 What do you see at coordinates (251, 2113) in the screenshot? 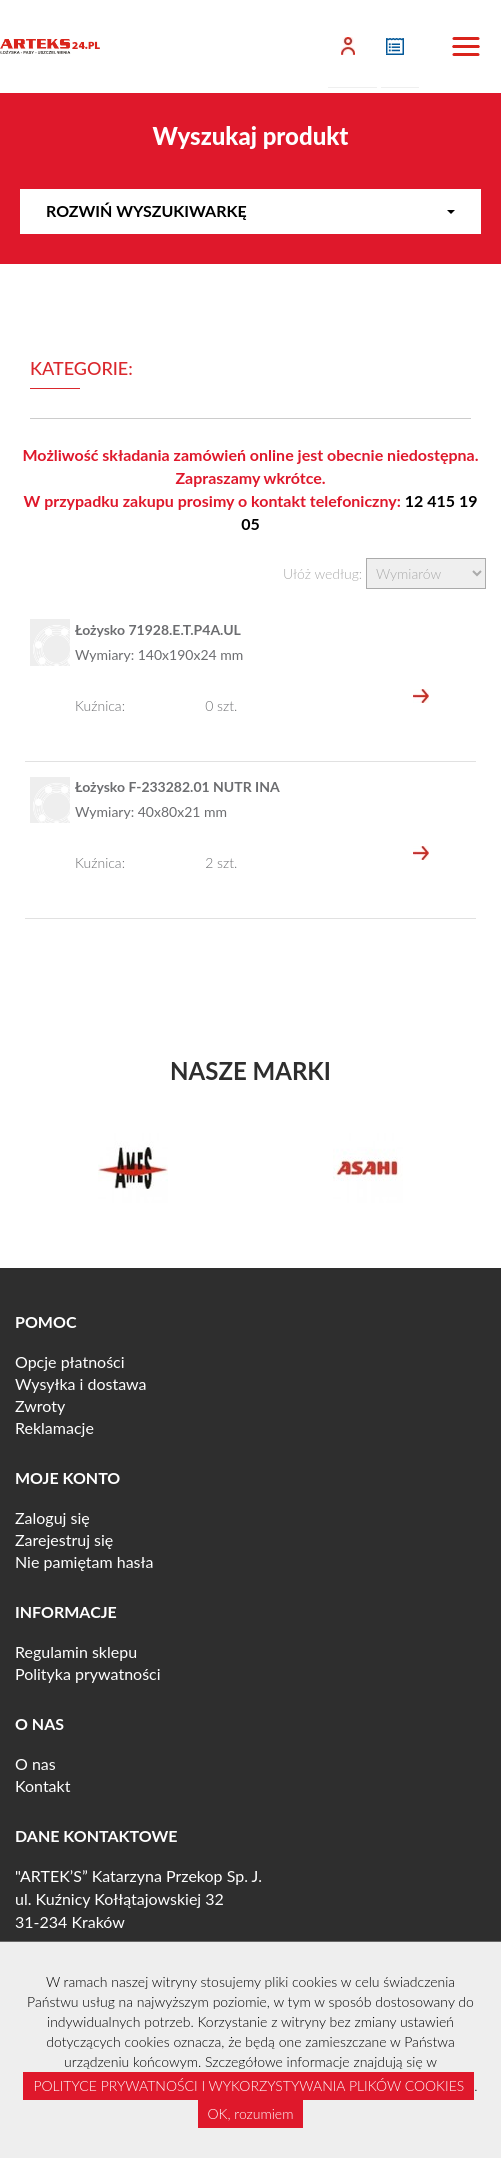
I see `OK, rozumiem` at bounding box center [251, 2113].